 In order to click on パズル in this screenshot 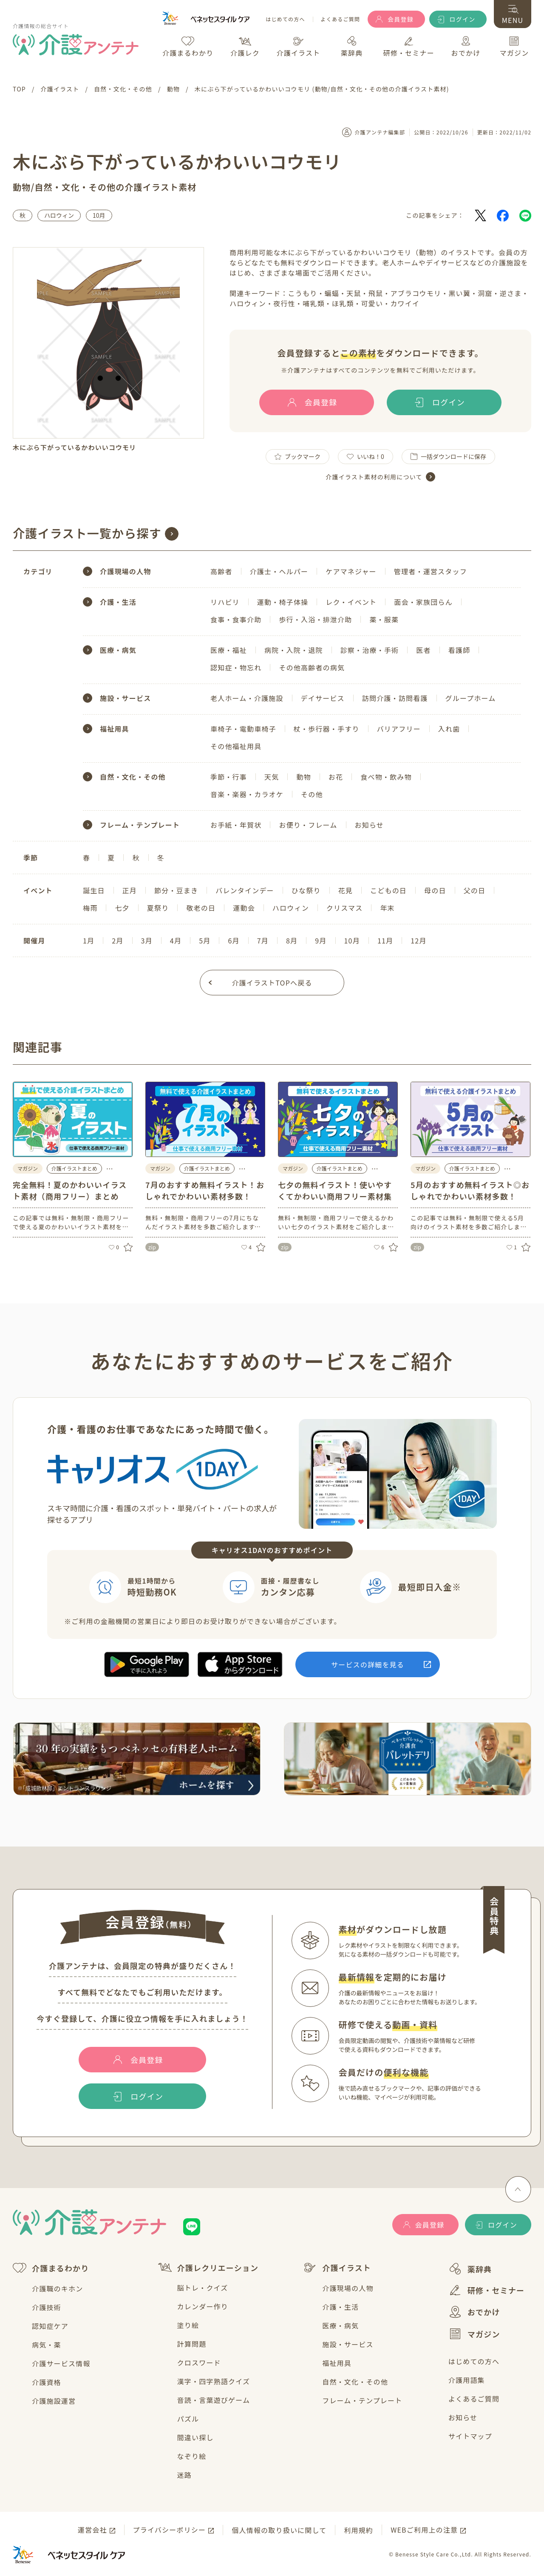, I will do `click(188, 2419)`.